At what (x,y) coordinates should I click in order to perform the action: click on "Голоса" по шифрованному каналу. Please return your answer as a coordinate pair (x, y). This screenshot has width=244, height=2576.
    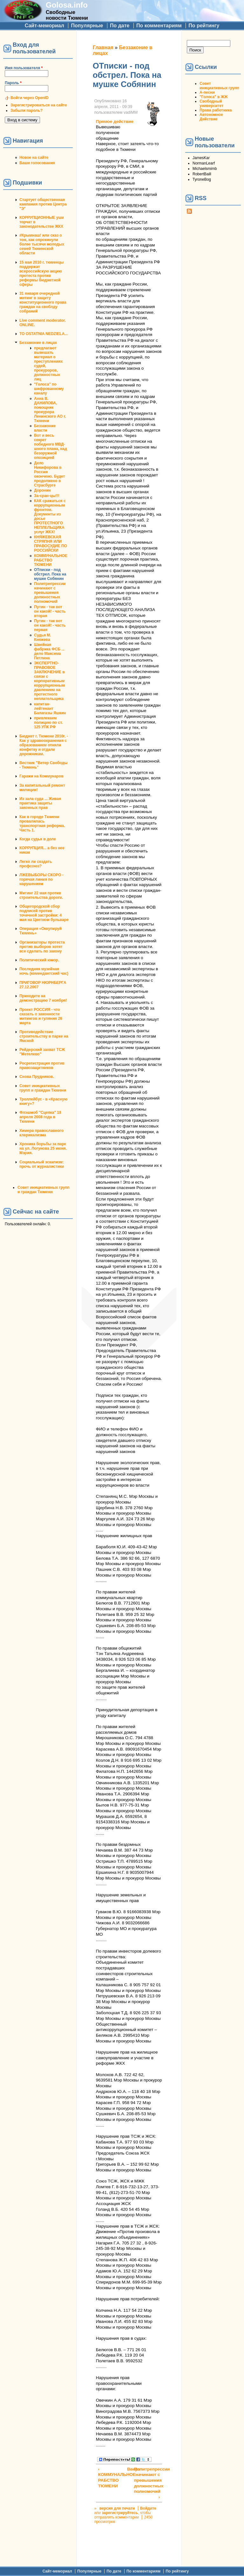
    Looking at the image, I should click on (49, 388).